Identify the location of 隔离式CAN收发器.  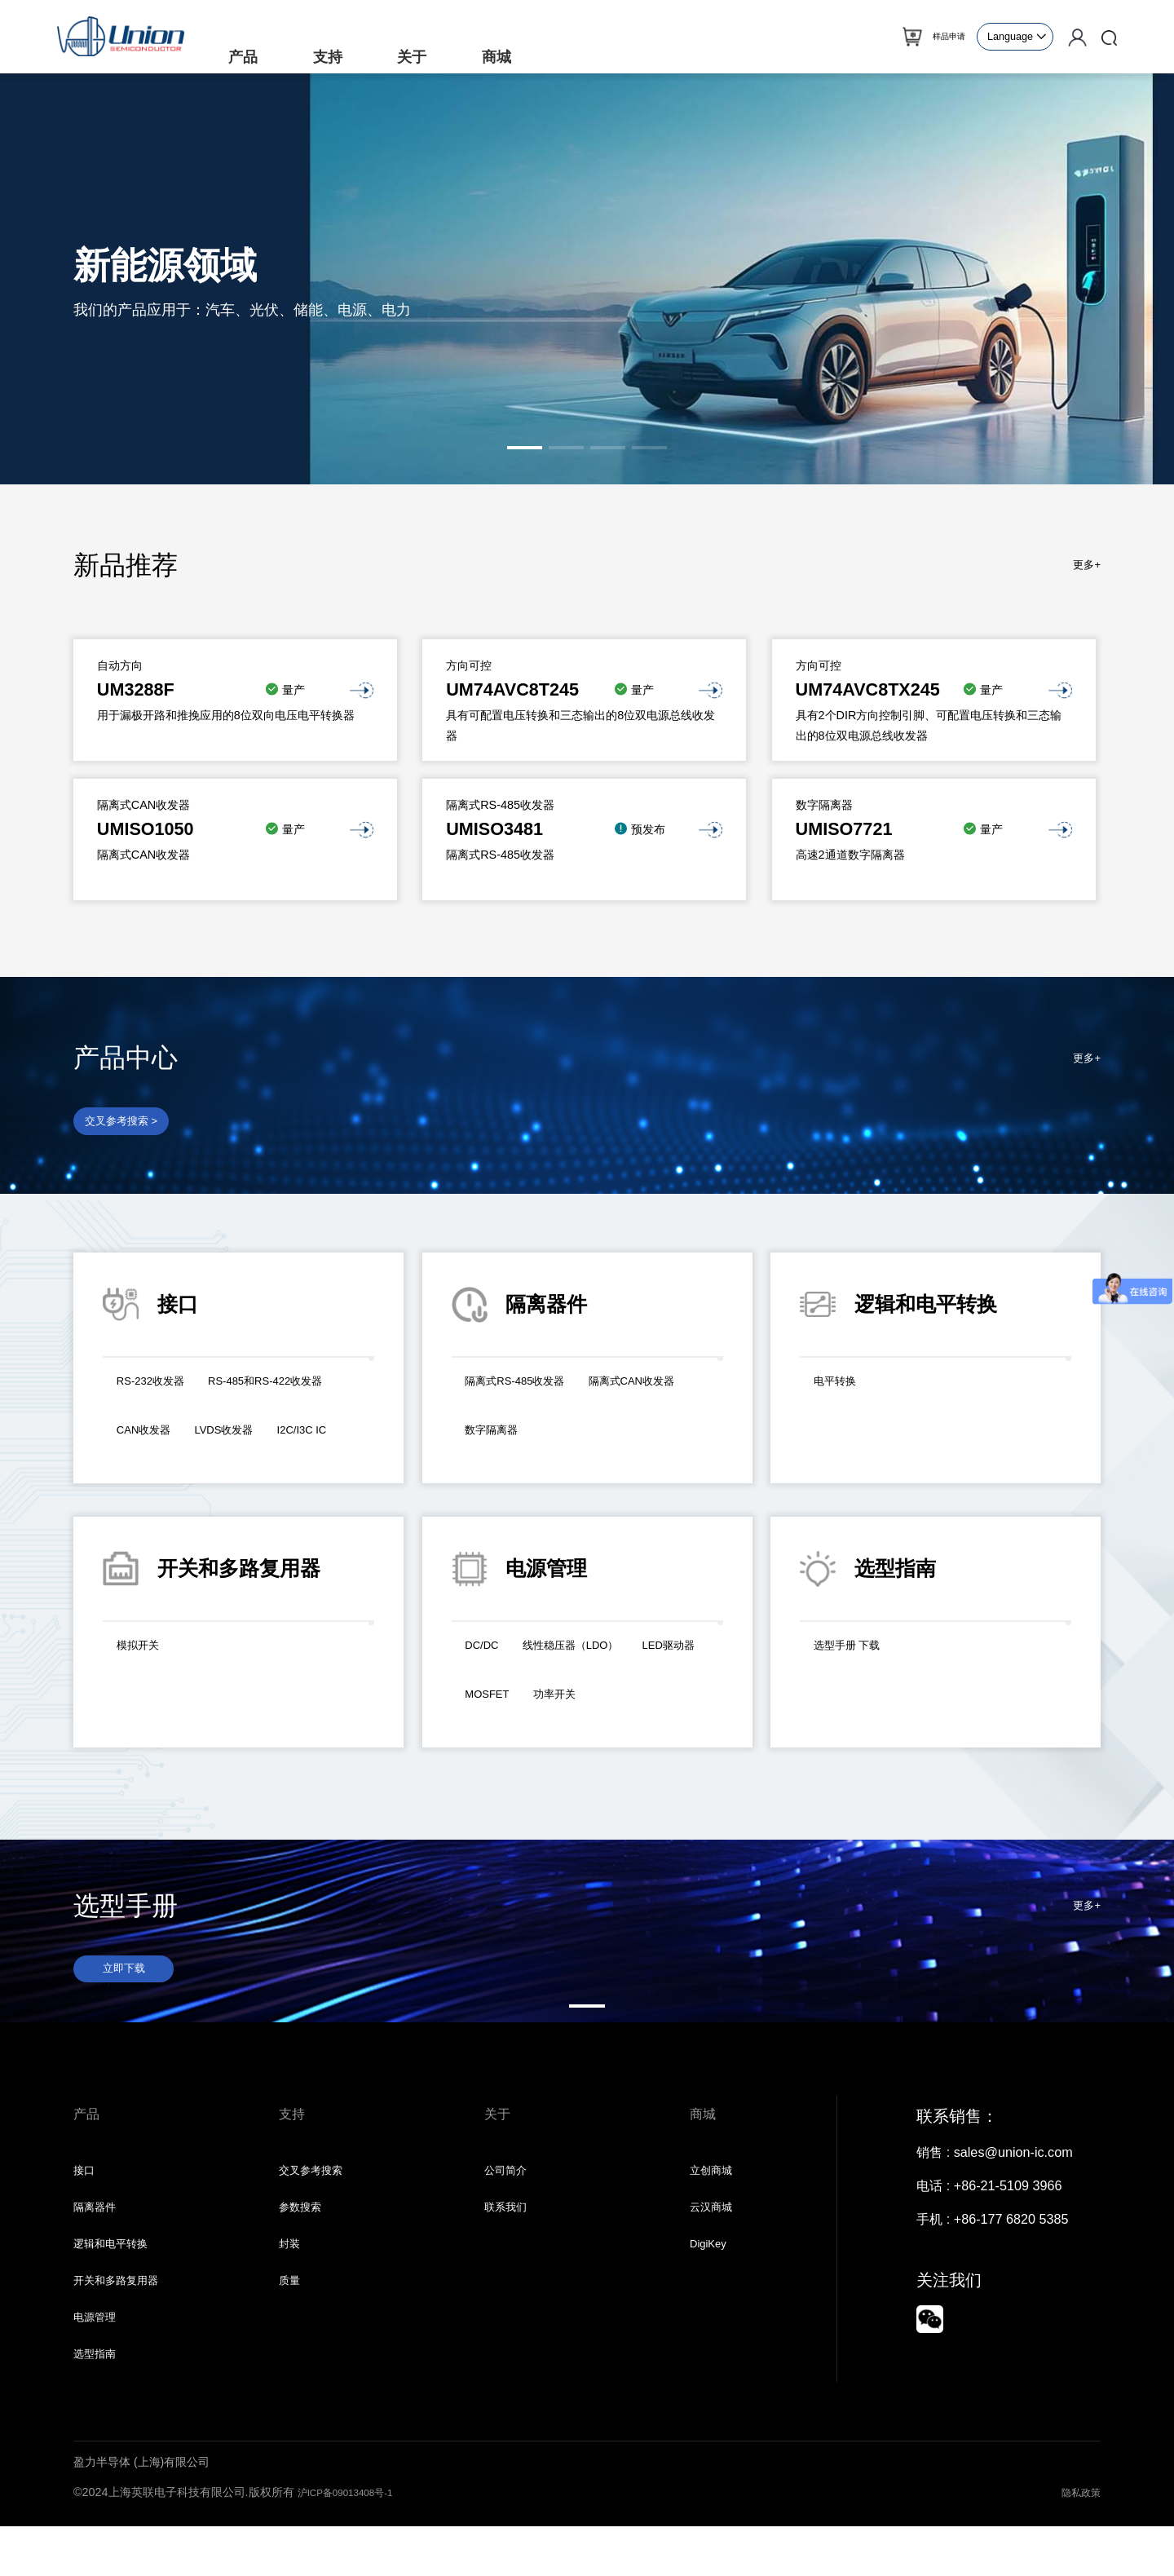
(519, 1440).